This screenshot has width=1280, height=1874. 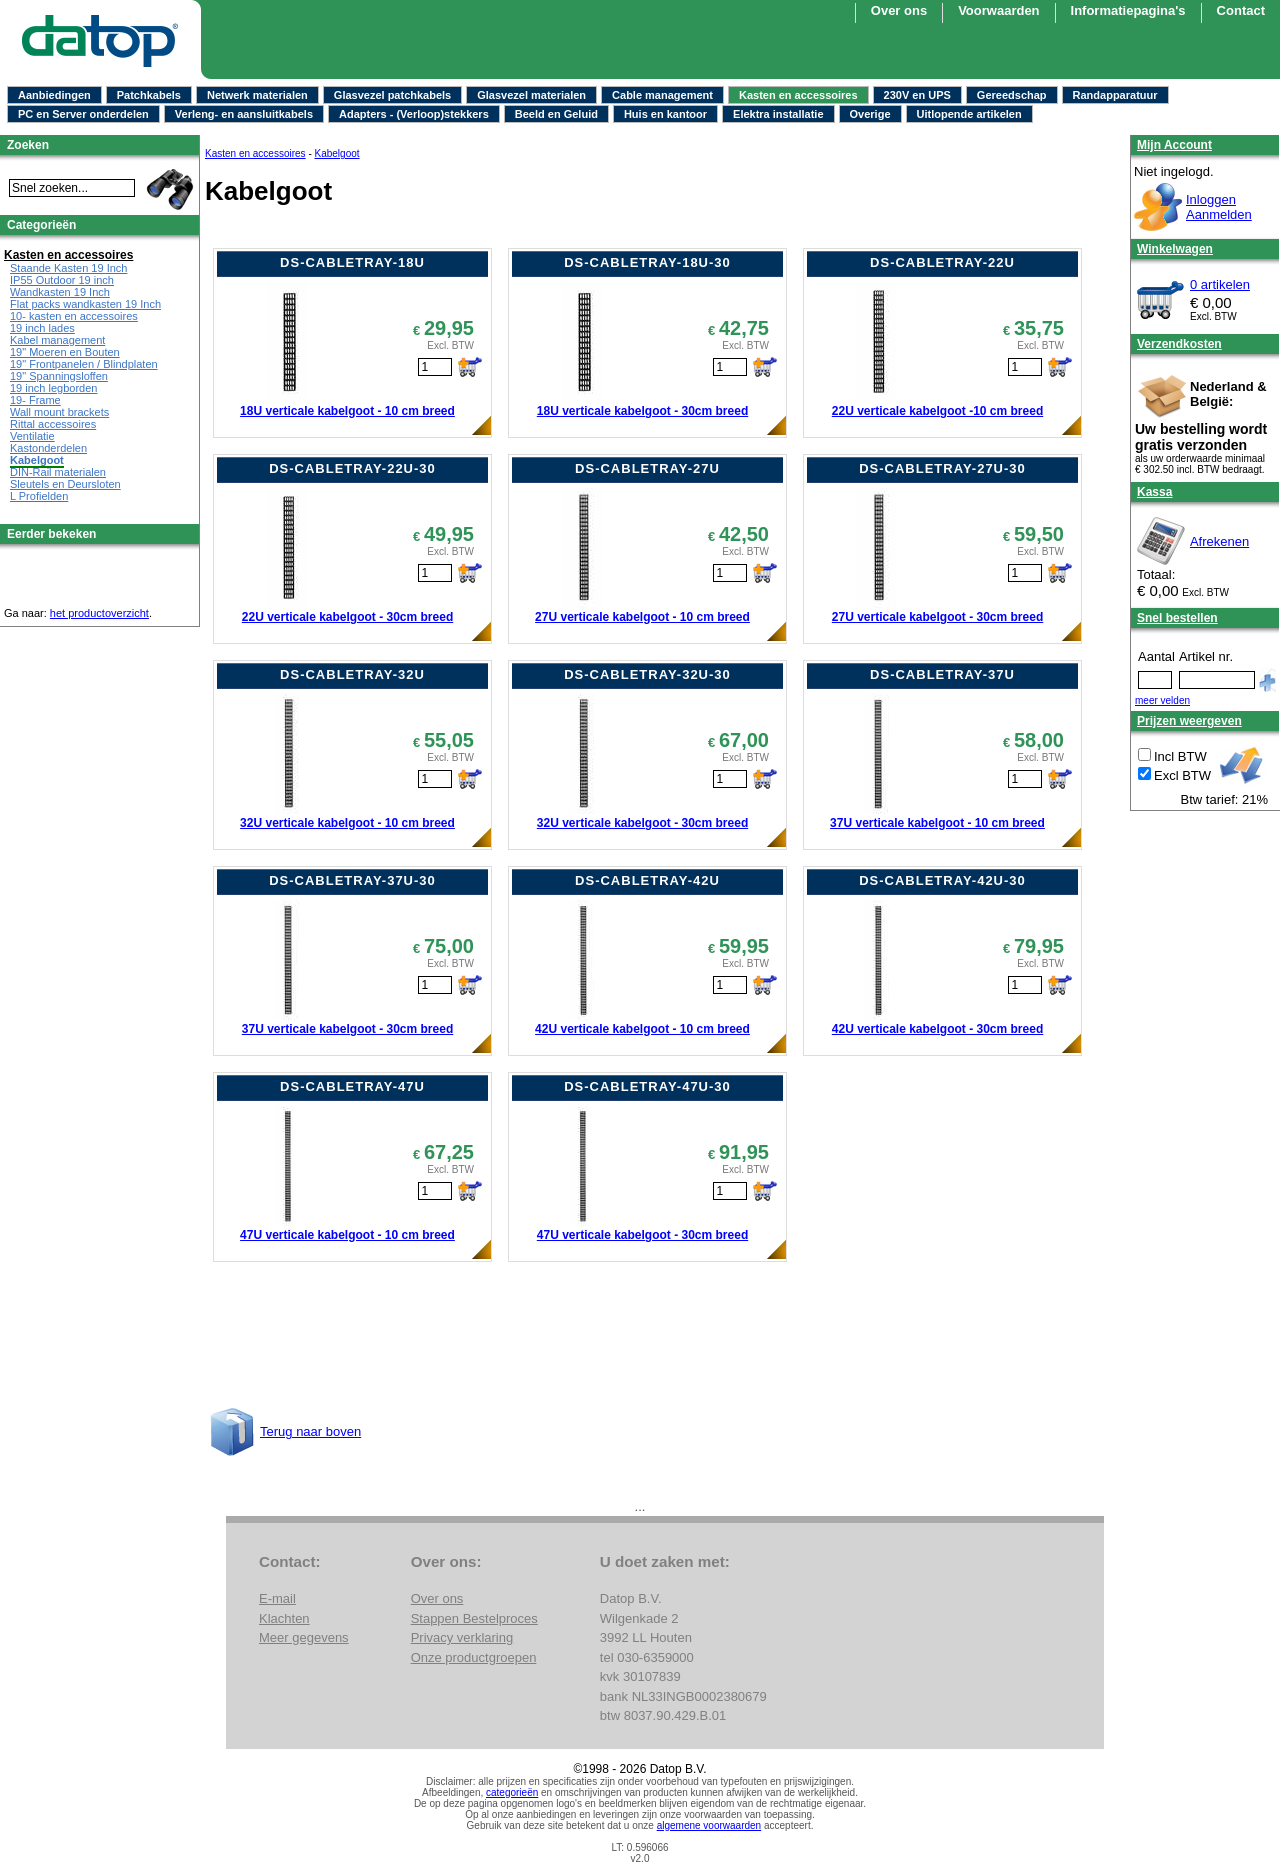 I want to click on 37U verticale kabelgoot - 10 cm breed, so click(x=937, y=823).